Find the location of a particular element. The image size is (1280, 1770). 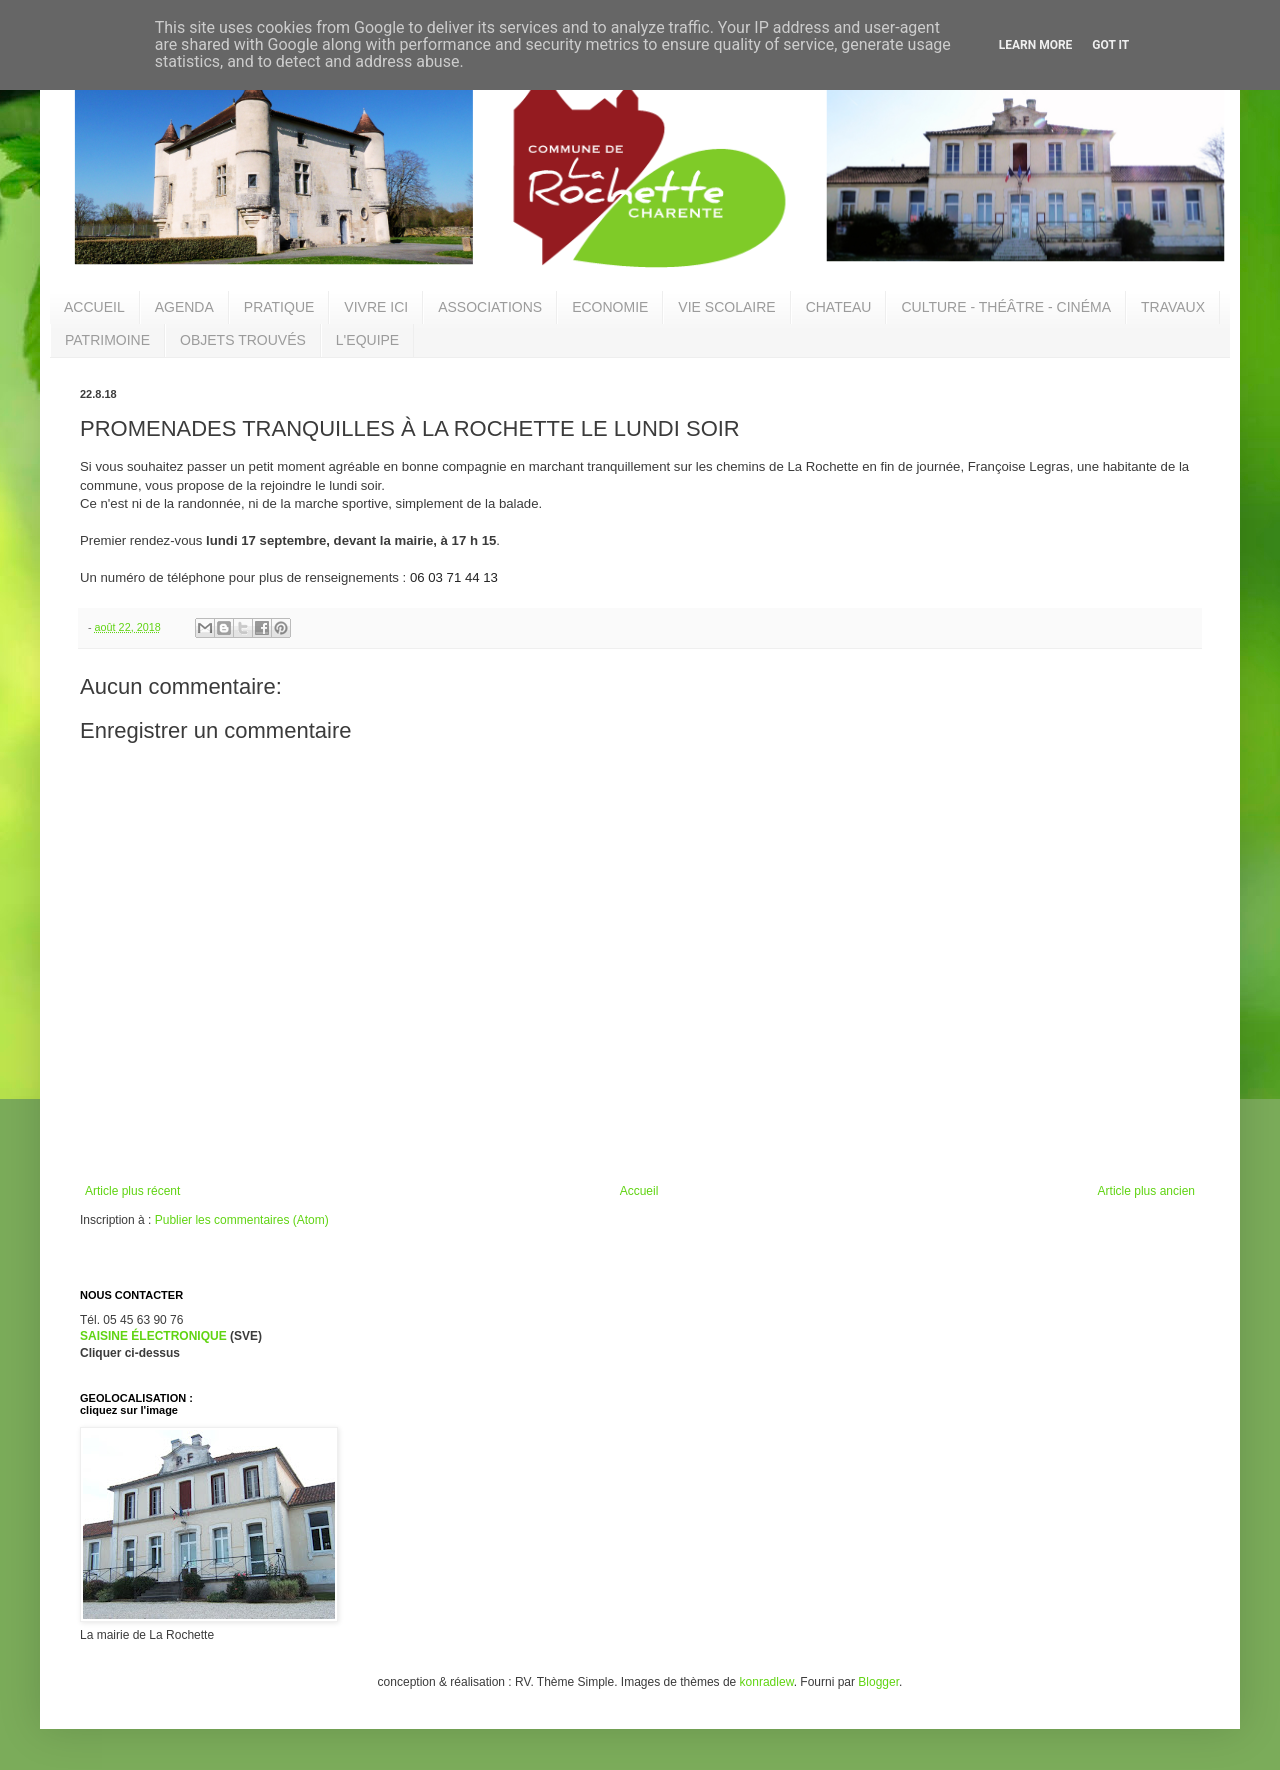

TRAVAUX is located at coordinates (1173, 307).